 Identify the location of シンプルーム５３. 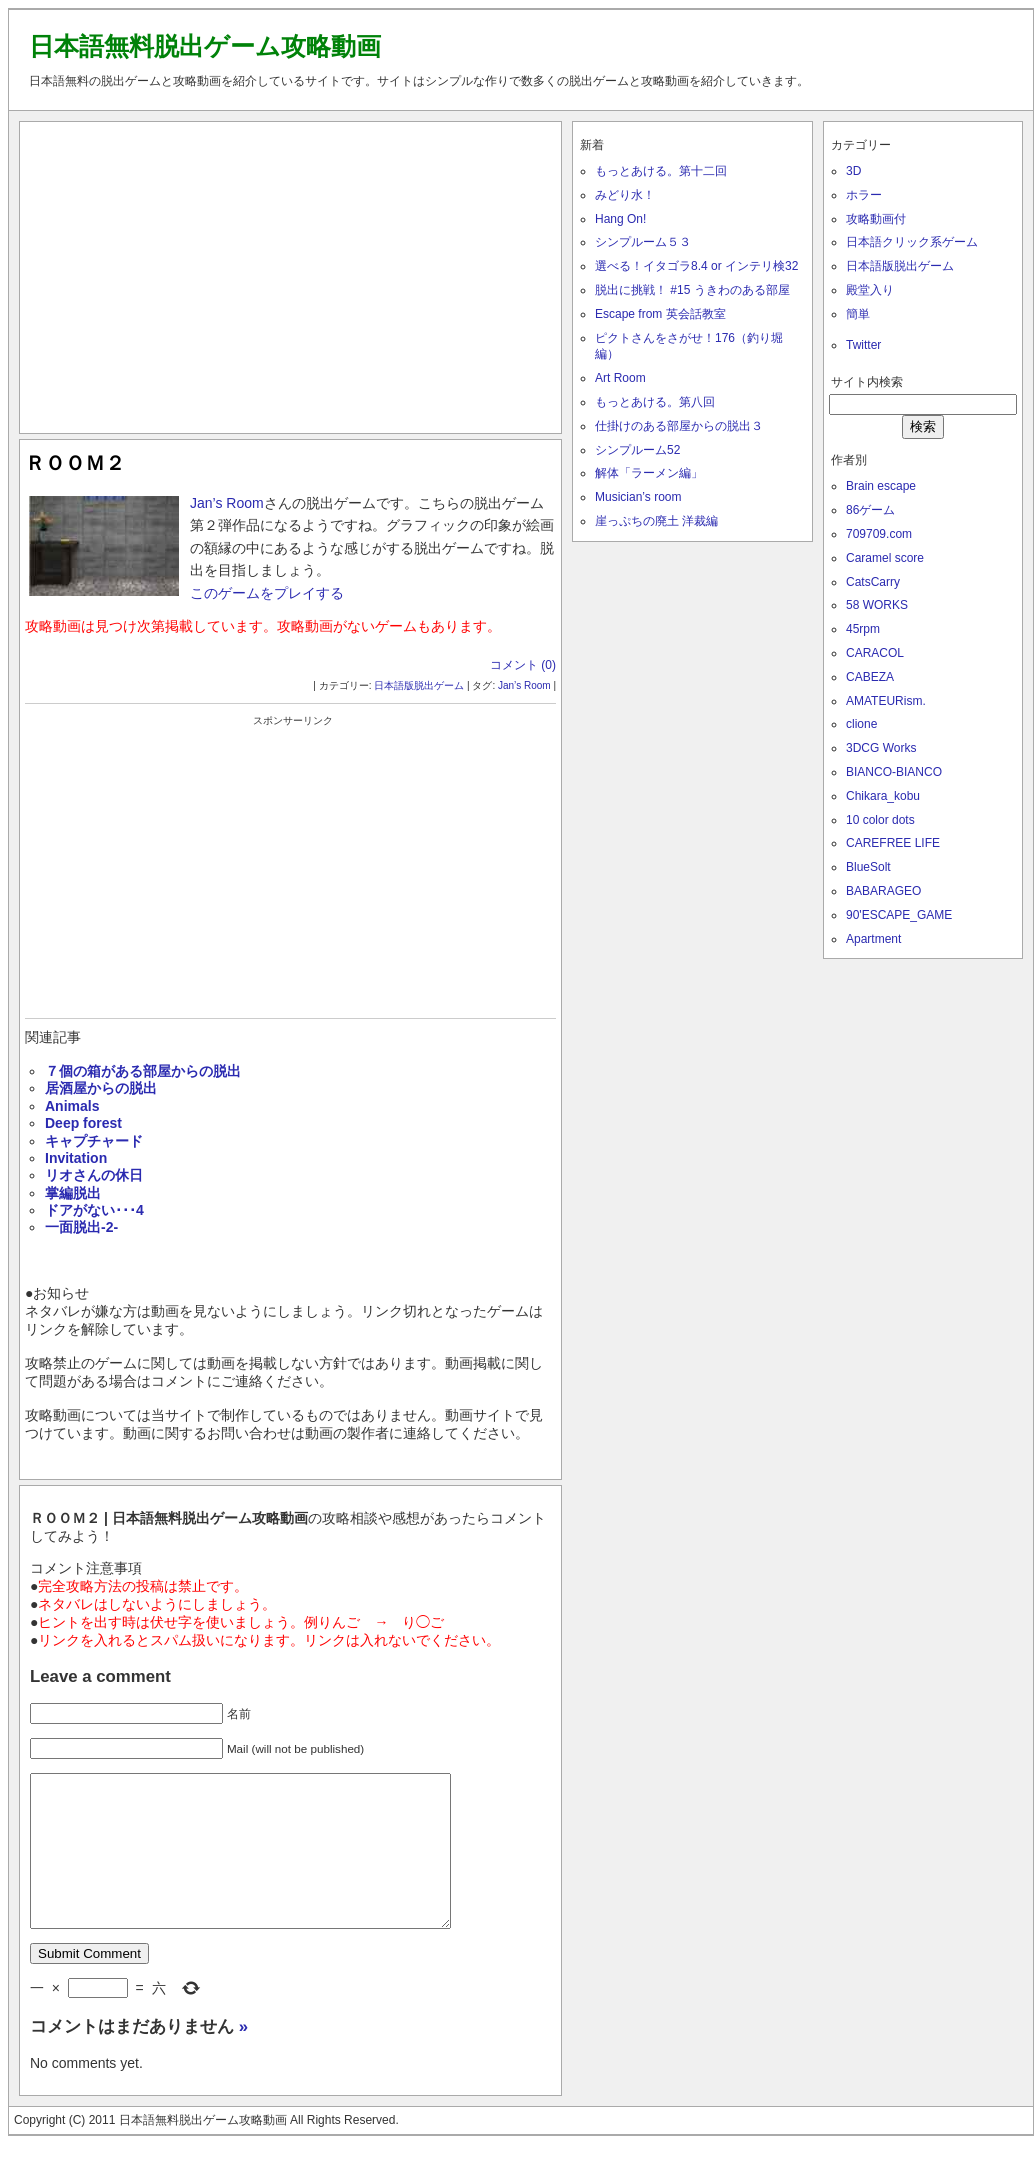
(643, 242).